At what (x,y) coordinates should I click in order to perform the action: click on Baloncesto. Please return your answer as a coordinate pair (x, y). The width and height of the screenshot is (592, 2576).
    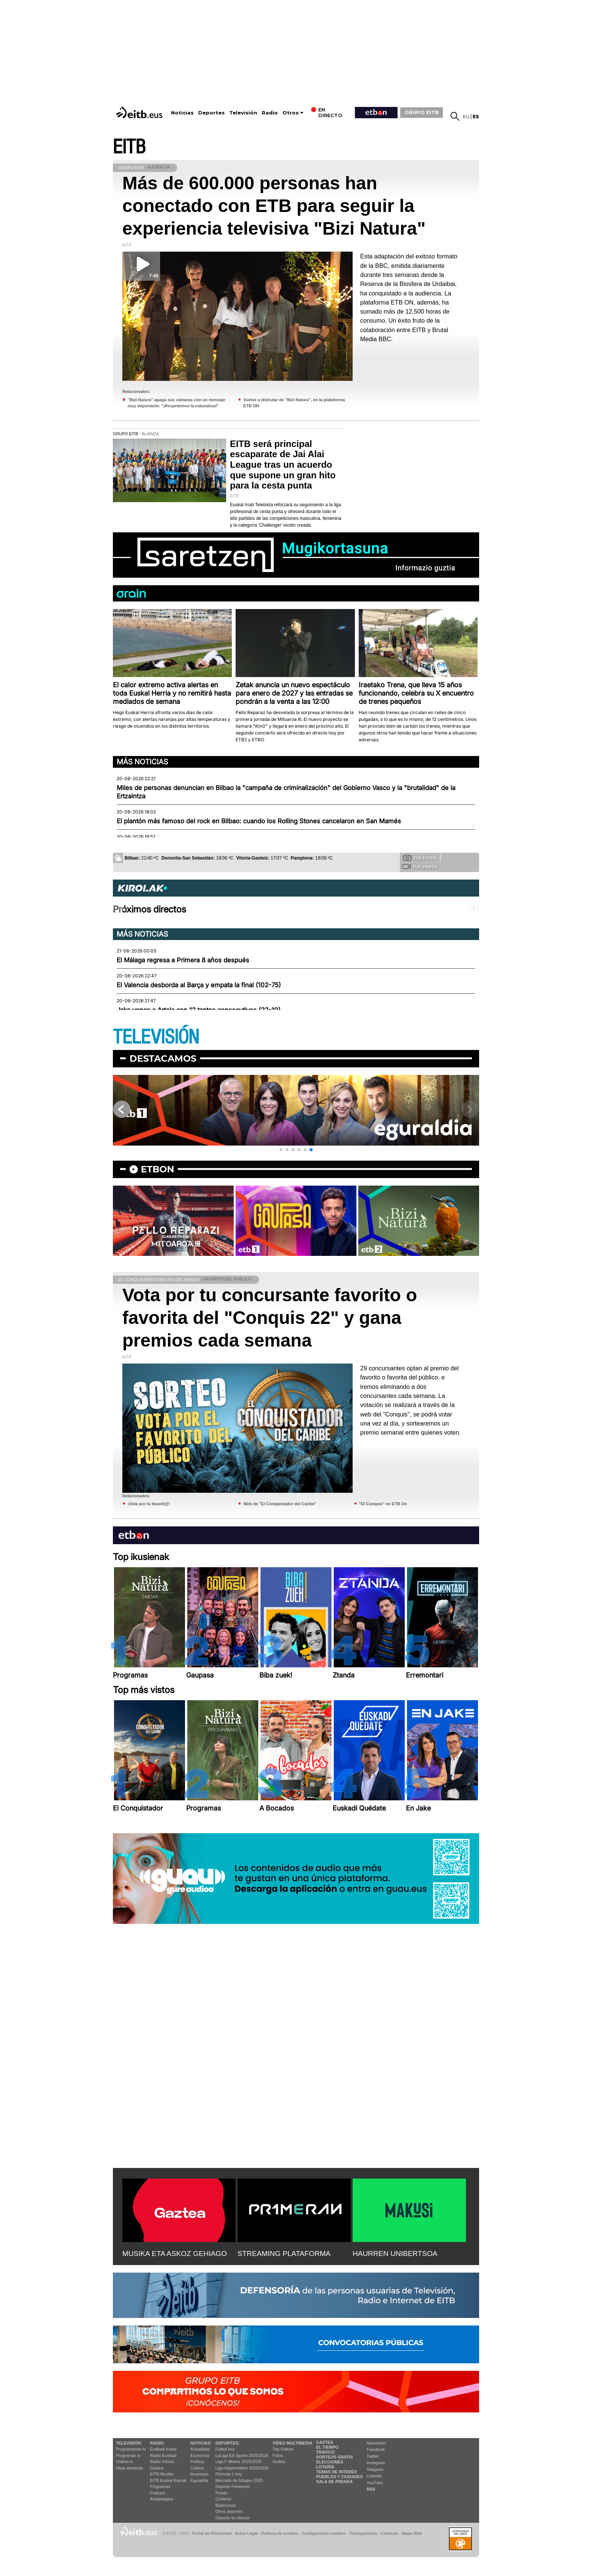
    Looking at the image, I should click on (226, 2505).